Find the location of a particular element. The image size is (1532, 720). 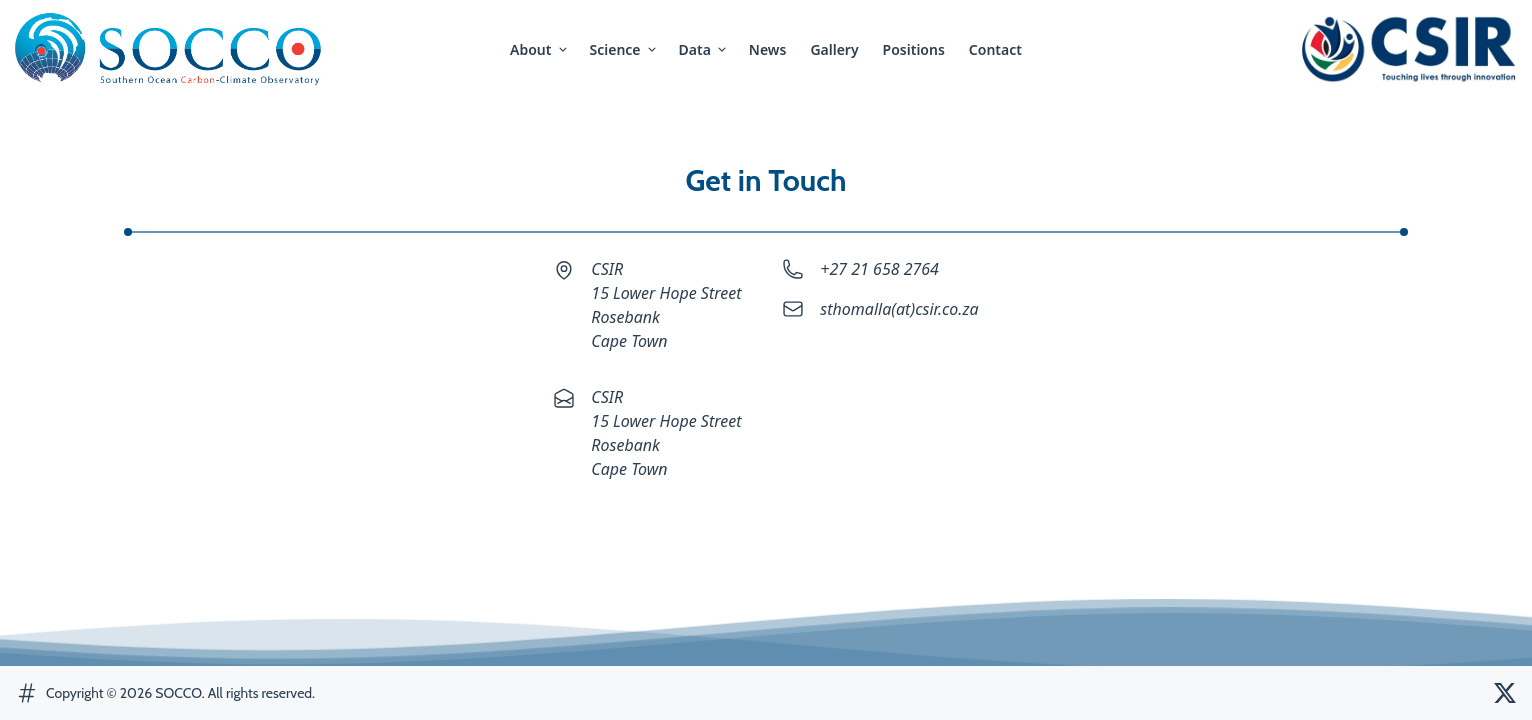

science [button] is located at coordinates (624, 49).